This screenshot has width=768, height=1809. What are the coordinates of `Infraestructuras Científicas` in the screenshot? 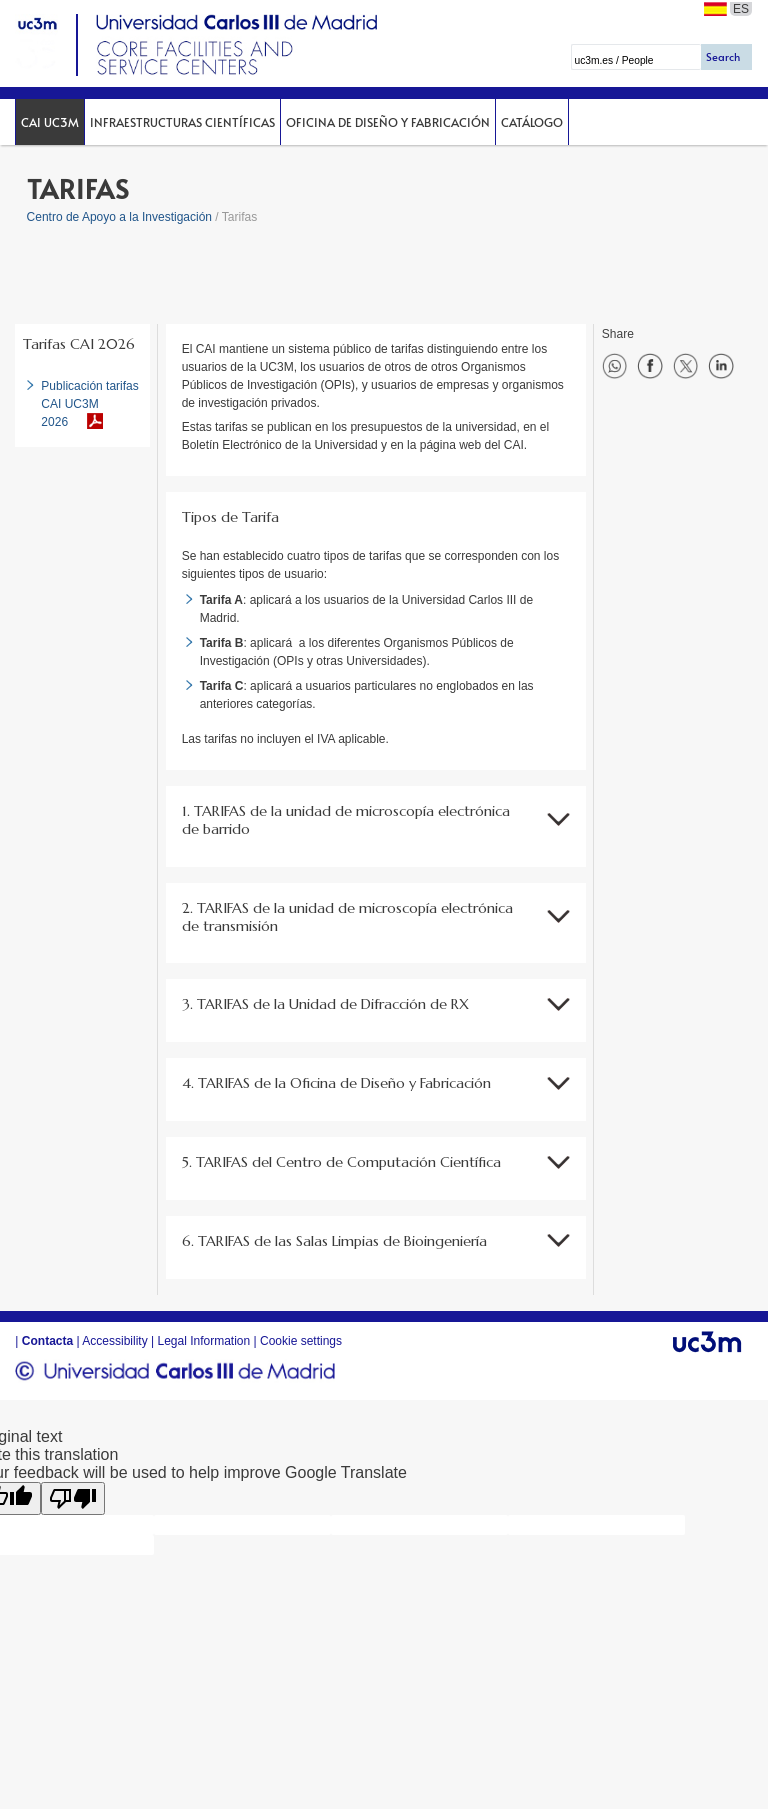 It's located at (182, 122).